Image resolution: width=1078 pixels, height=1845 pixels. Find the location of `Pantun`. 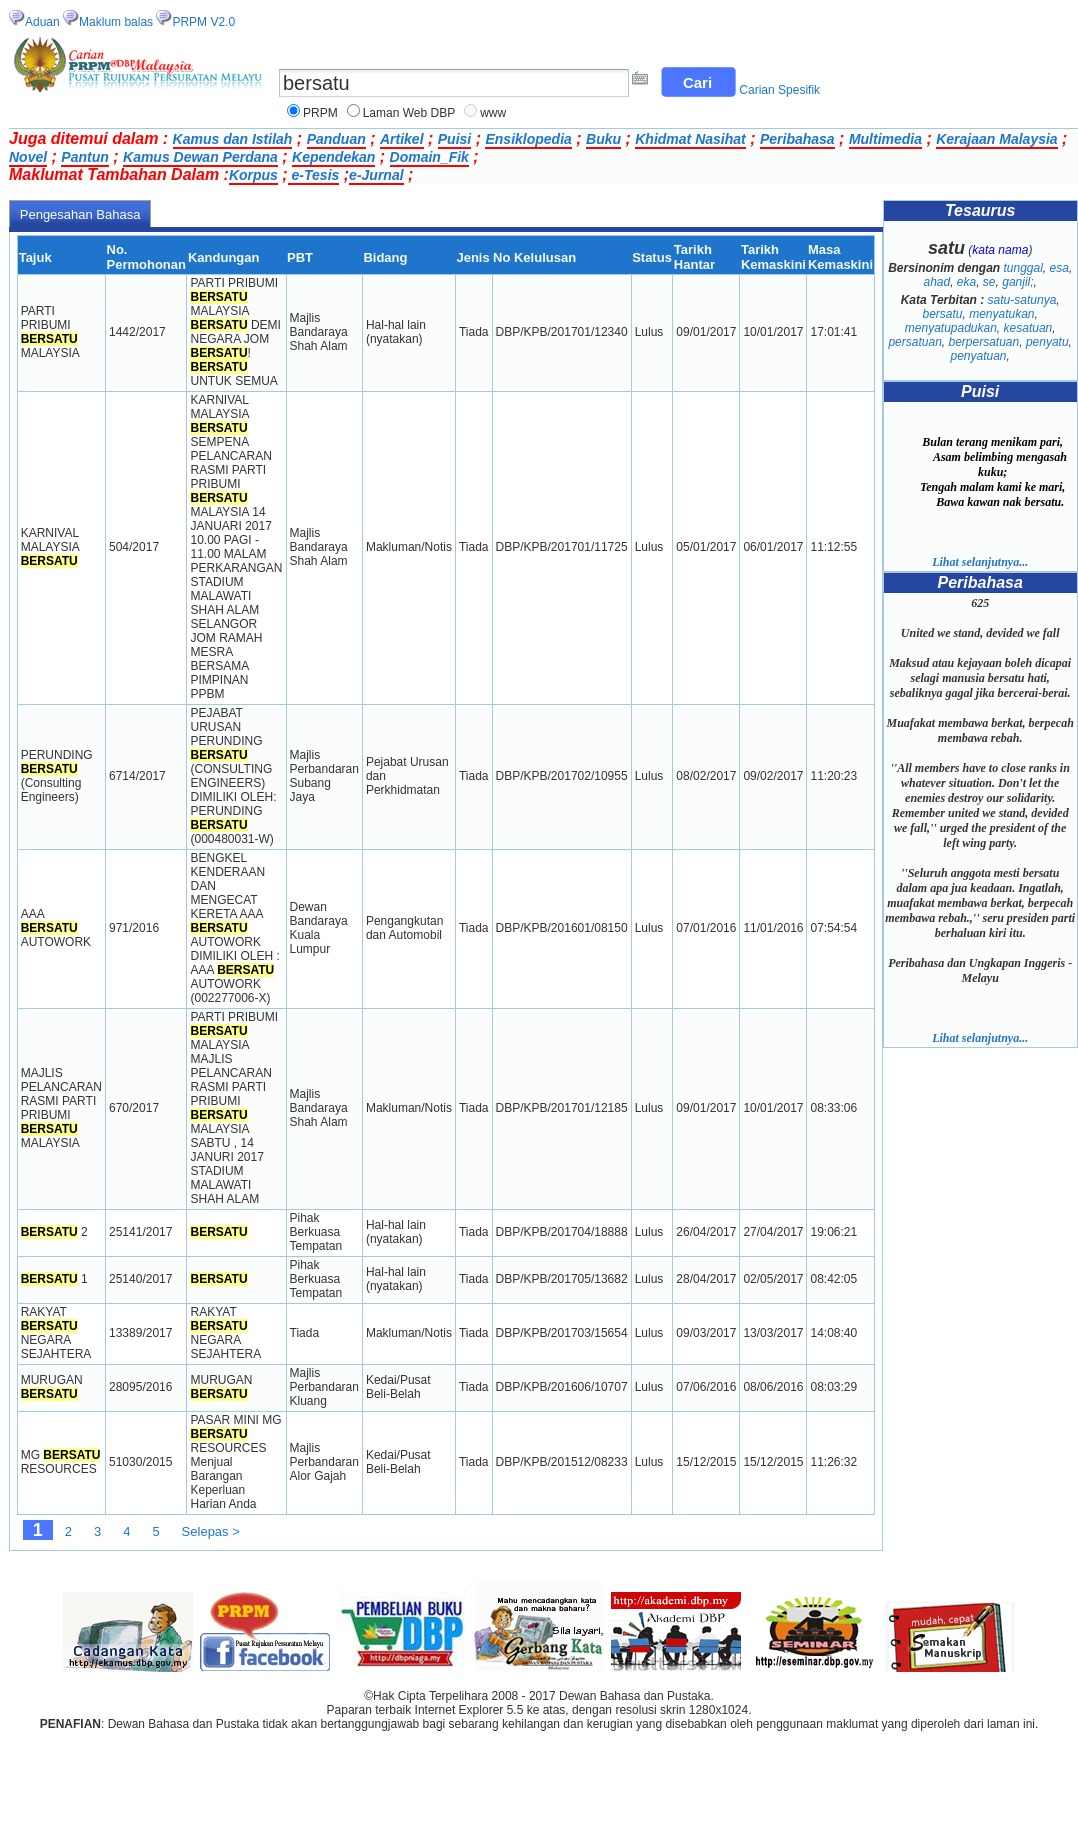

Pantun is located at coordinates (84, 157).